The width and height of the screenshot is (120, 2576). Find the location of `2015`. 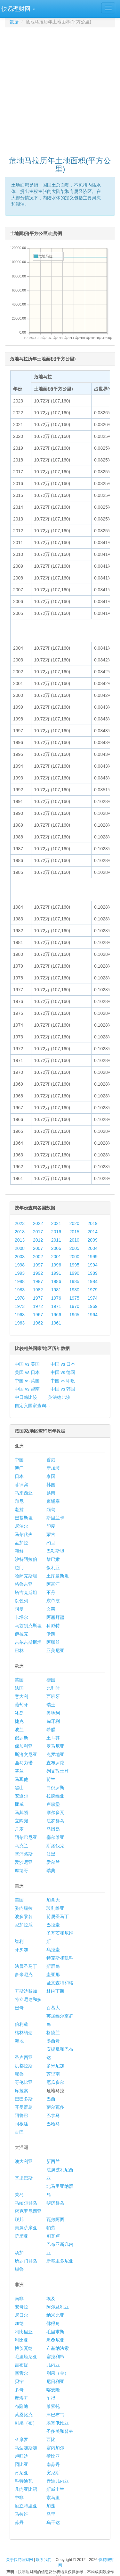

2015 is located at coordinates (74, 1231).